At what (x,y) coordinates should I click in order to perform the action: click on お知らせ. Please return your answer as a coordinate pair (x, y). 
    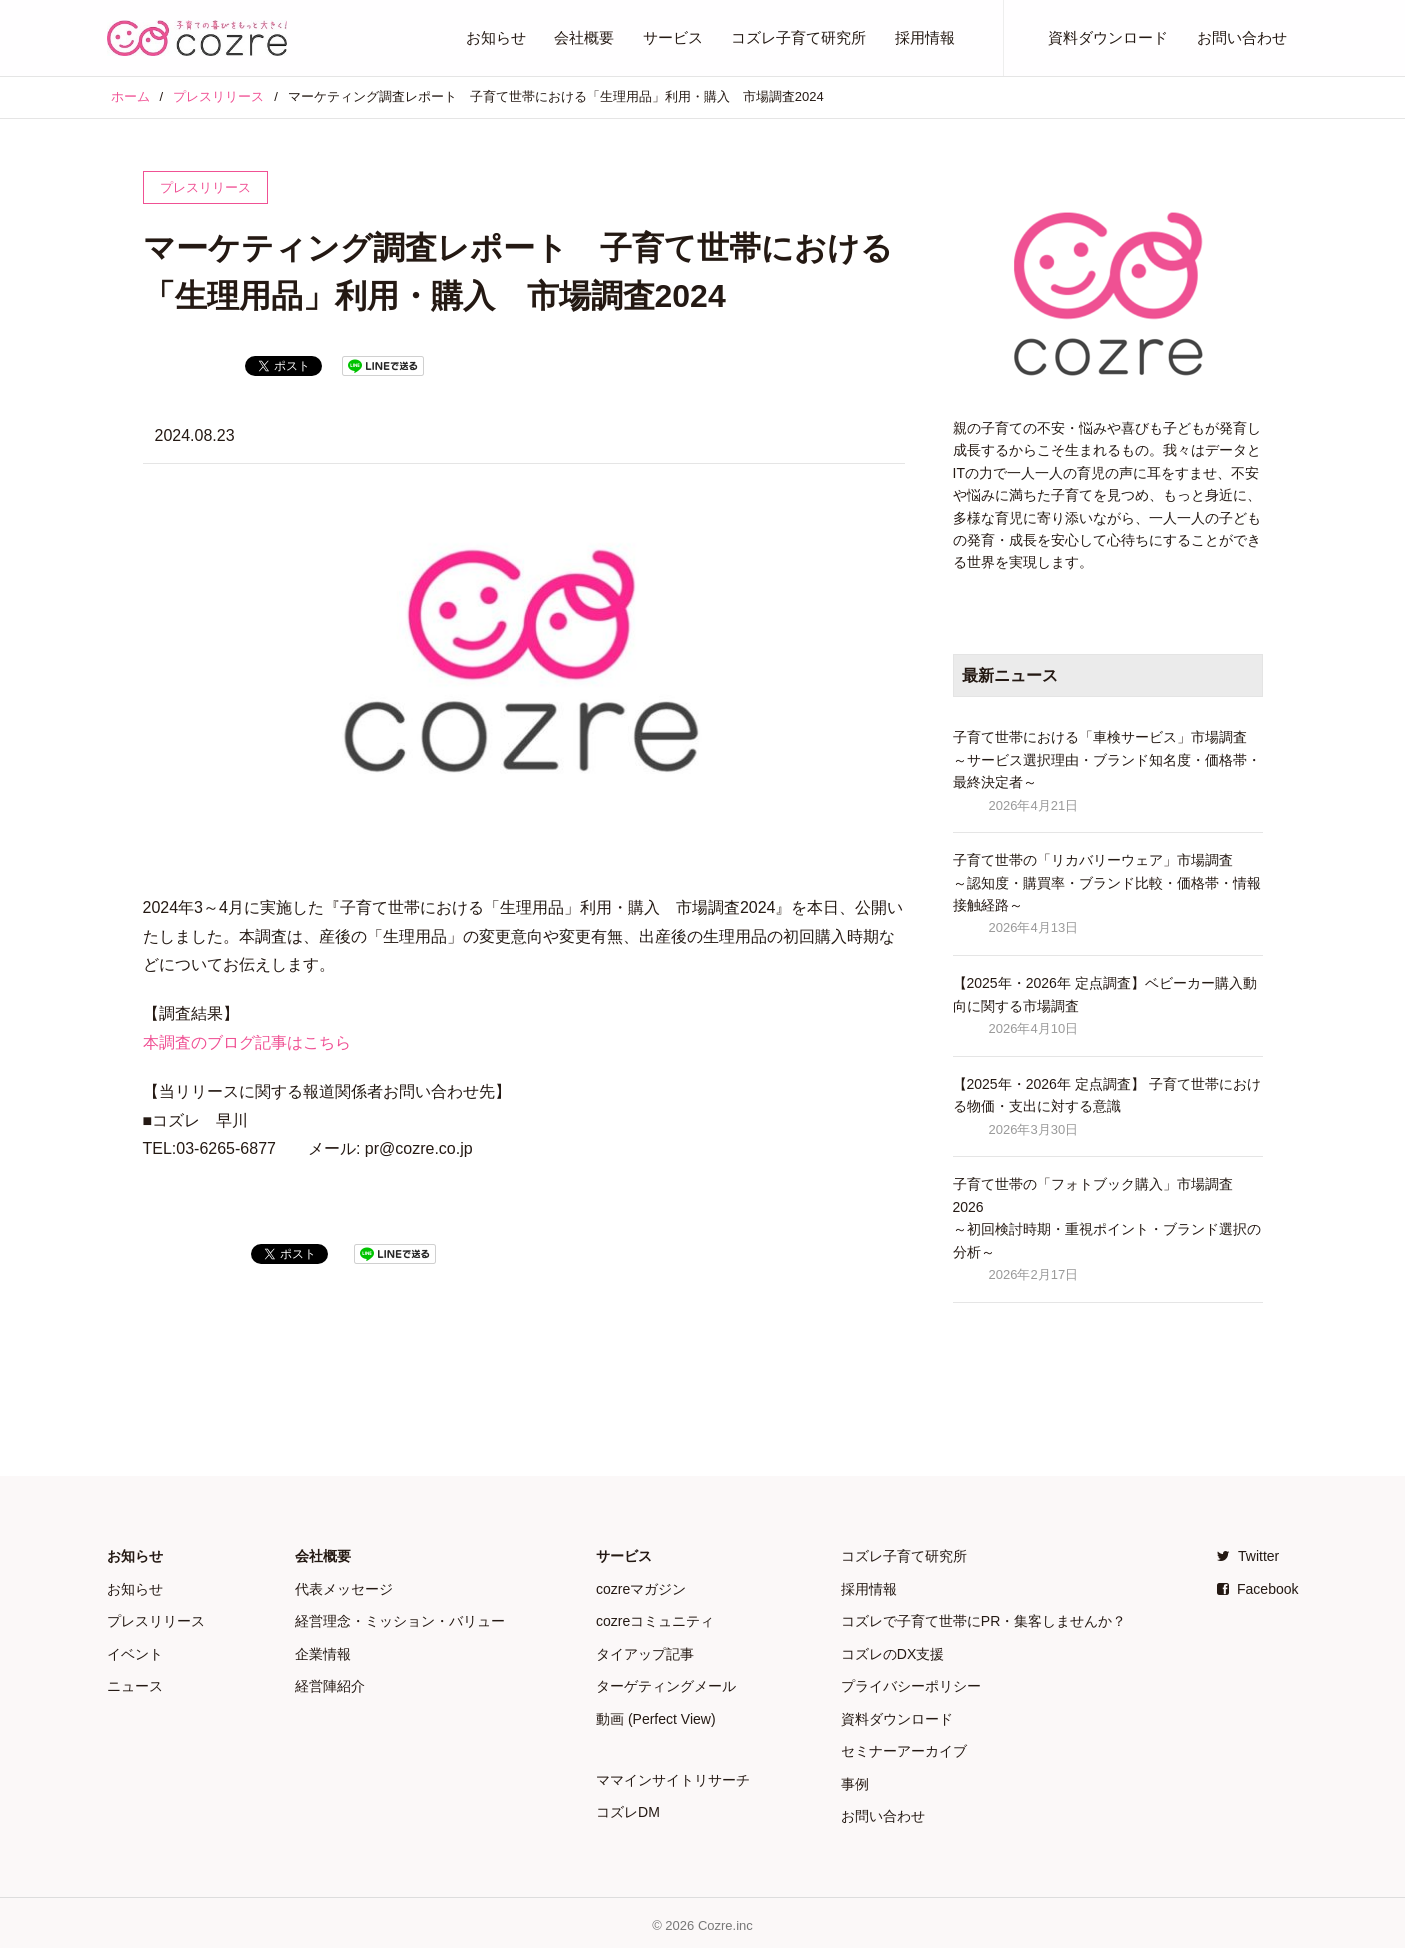
    Looking at the image, I should click on (496, 37).